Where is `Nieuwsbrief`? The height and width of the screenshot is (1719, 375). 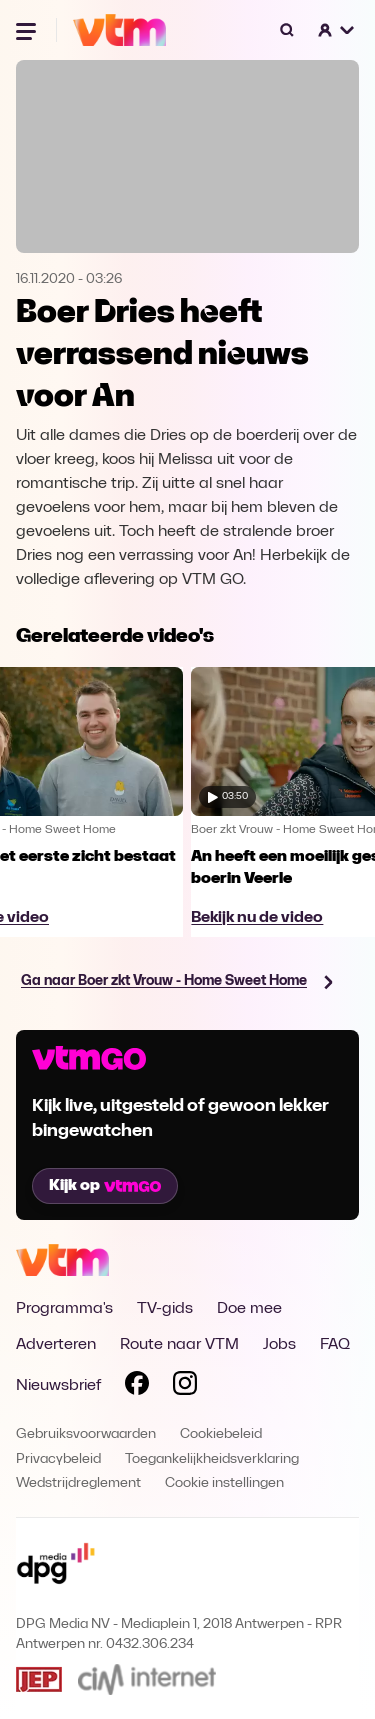
Nieuwsbrief is located at coordinates (58, 1386).